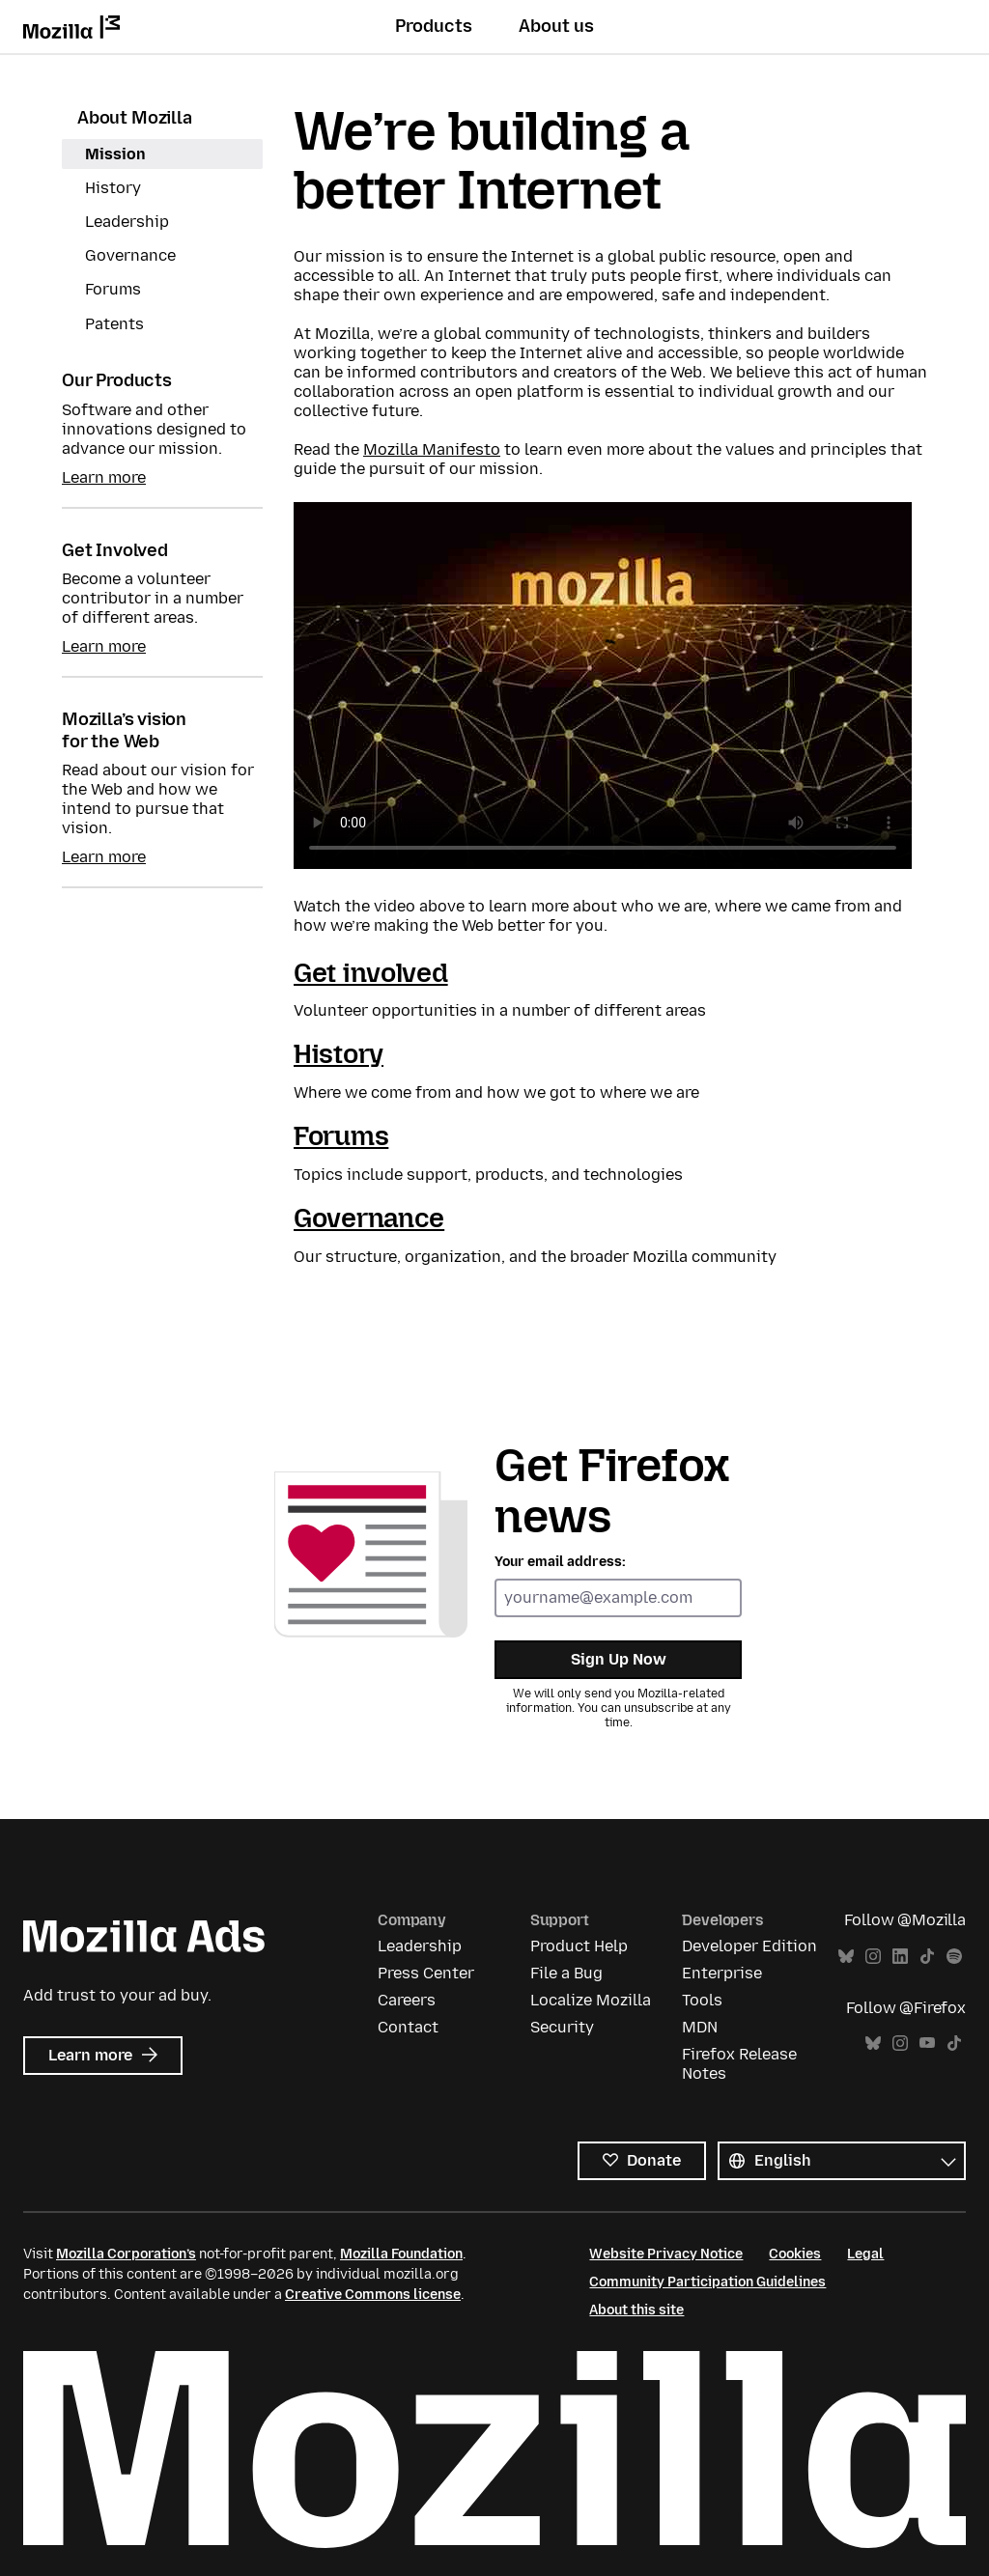 The image size is (989, 2576). Describe the element at coordinates (104, 477) in the screenshot. I see `Learn more` at that location.